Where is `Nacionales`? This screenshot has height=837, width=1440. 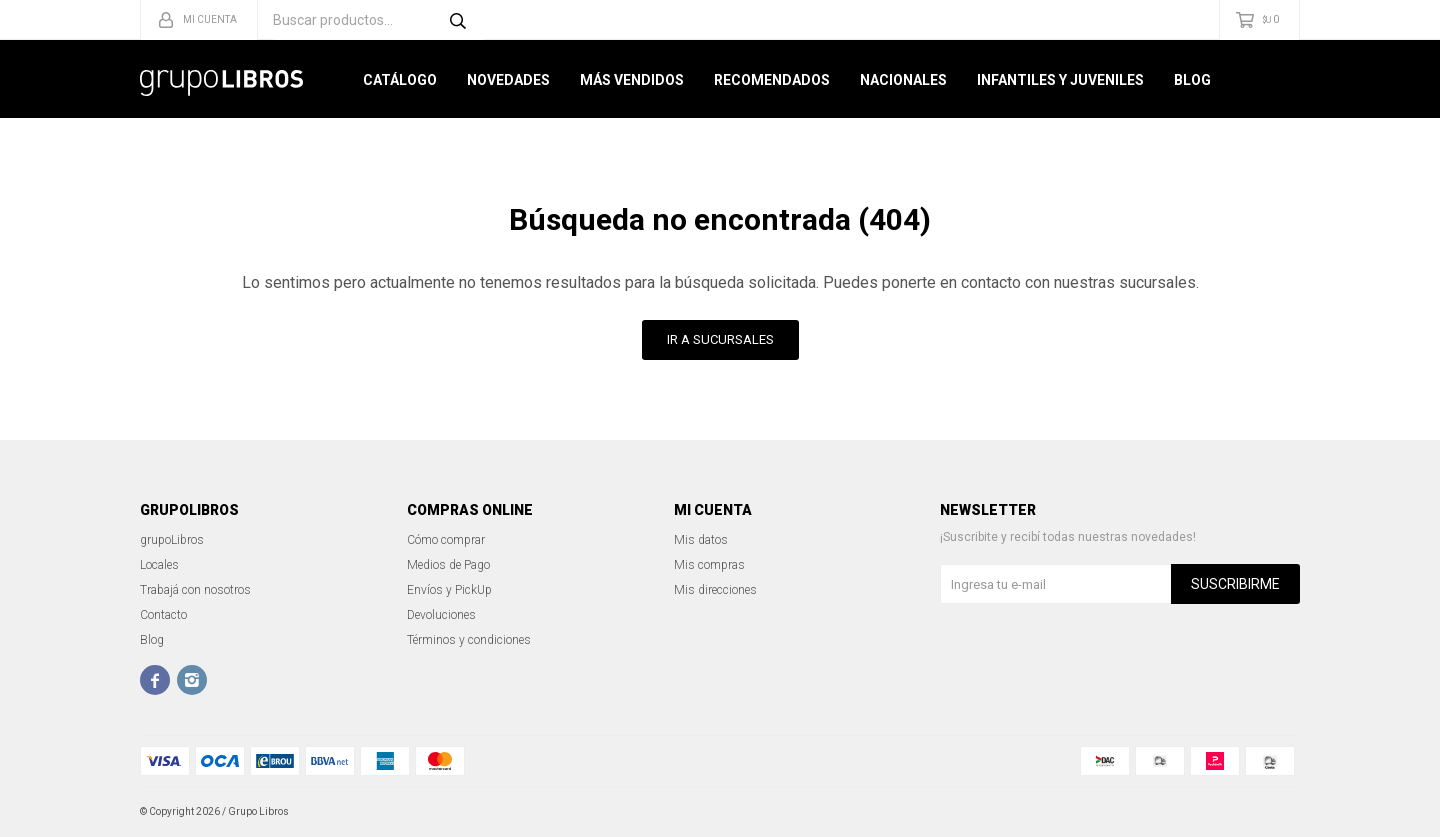 Nacionales is located at coordinates (903, 80).